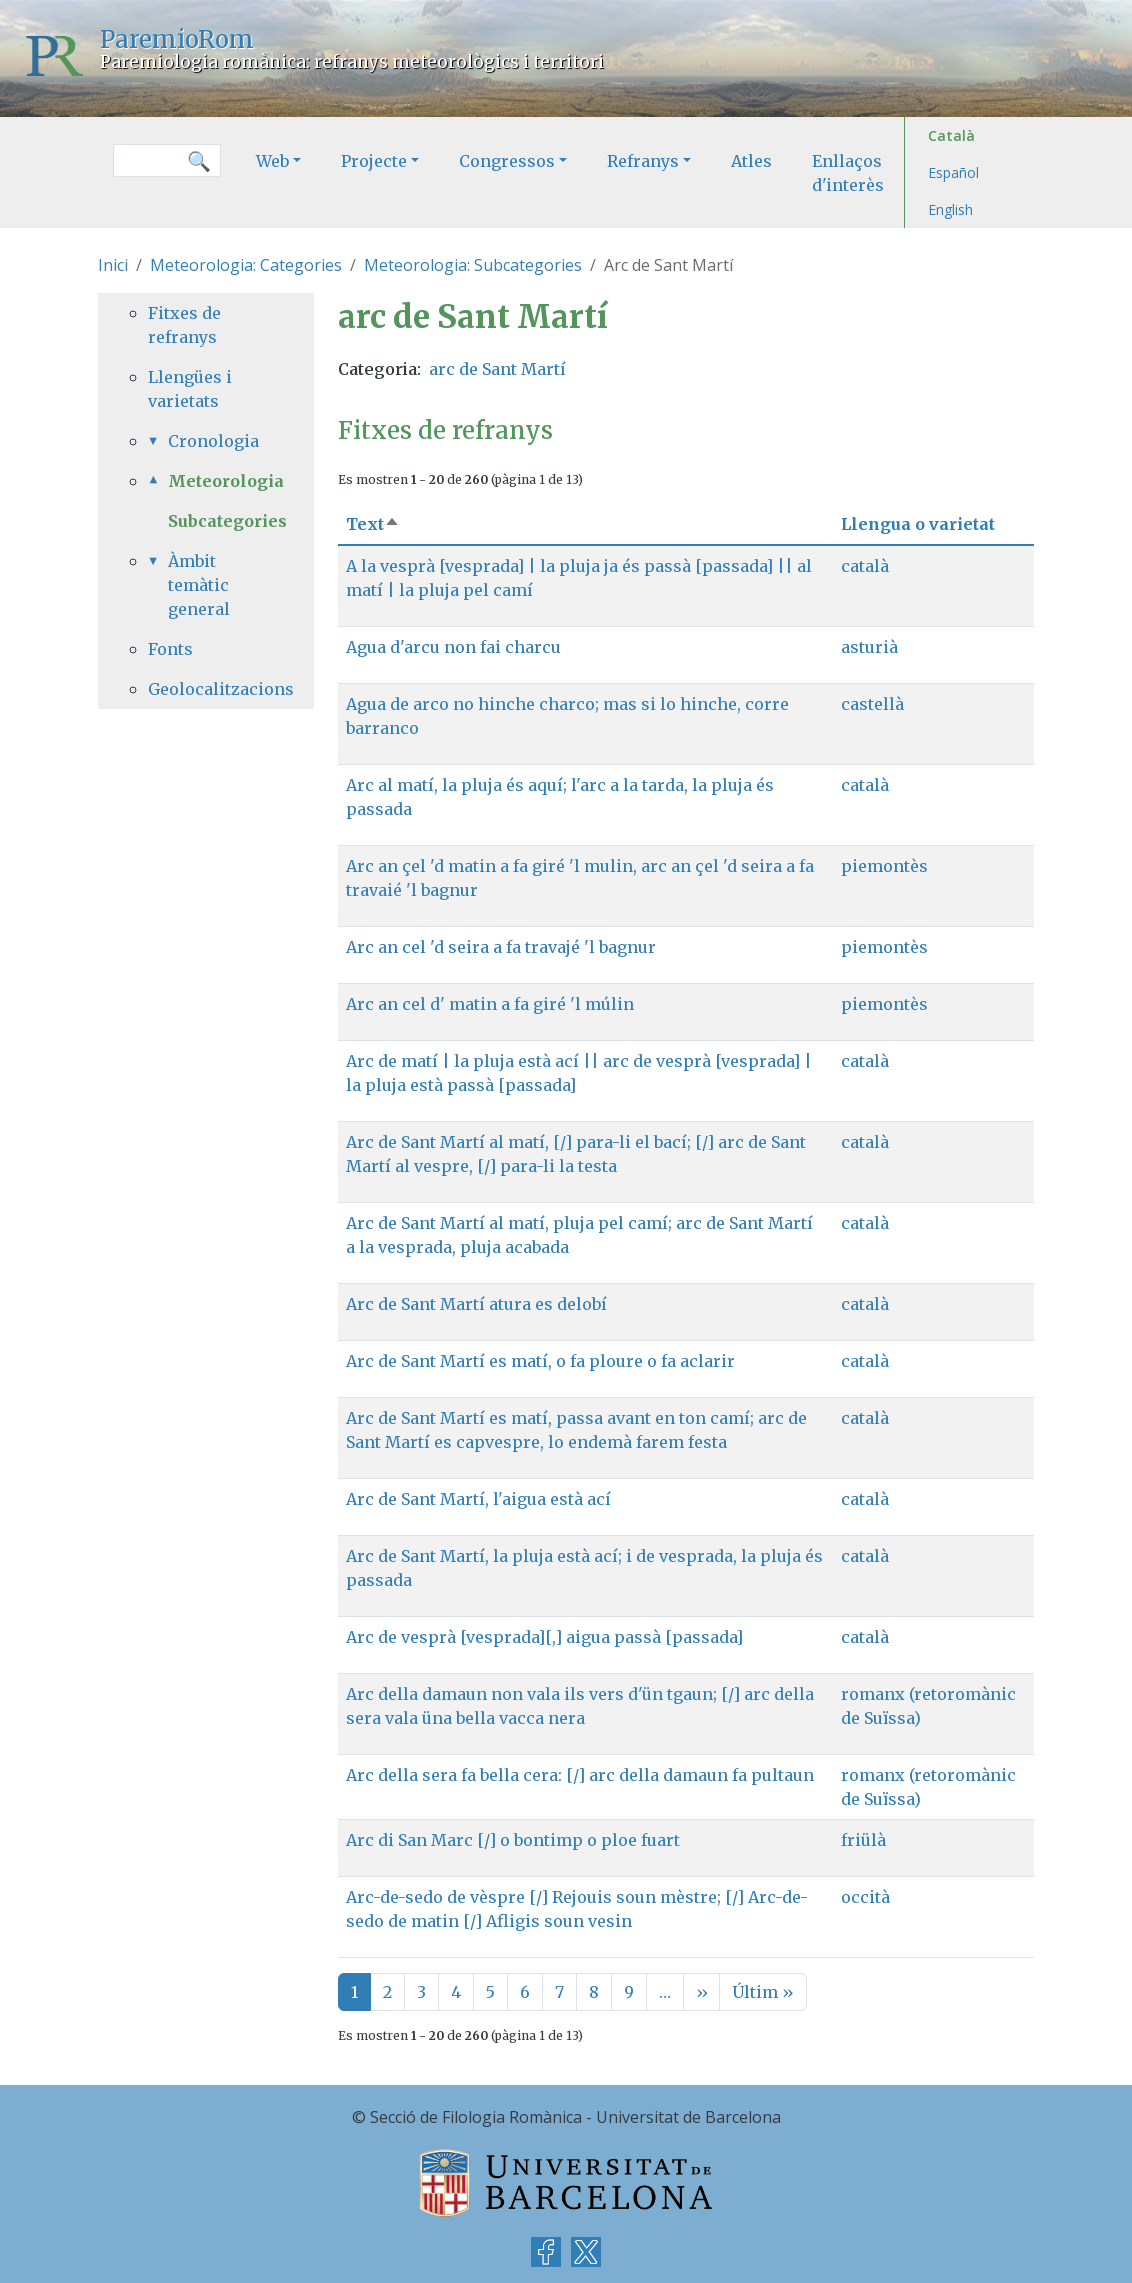 The height and width of the screenshot is (2283, 1132). Describe the element at coordinates (473, 265) in the screenshot. I see `Meteorologia: Subcategories` at that location.